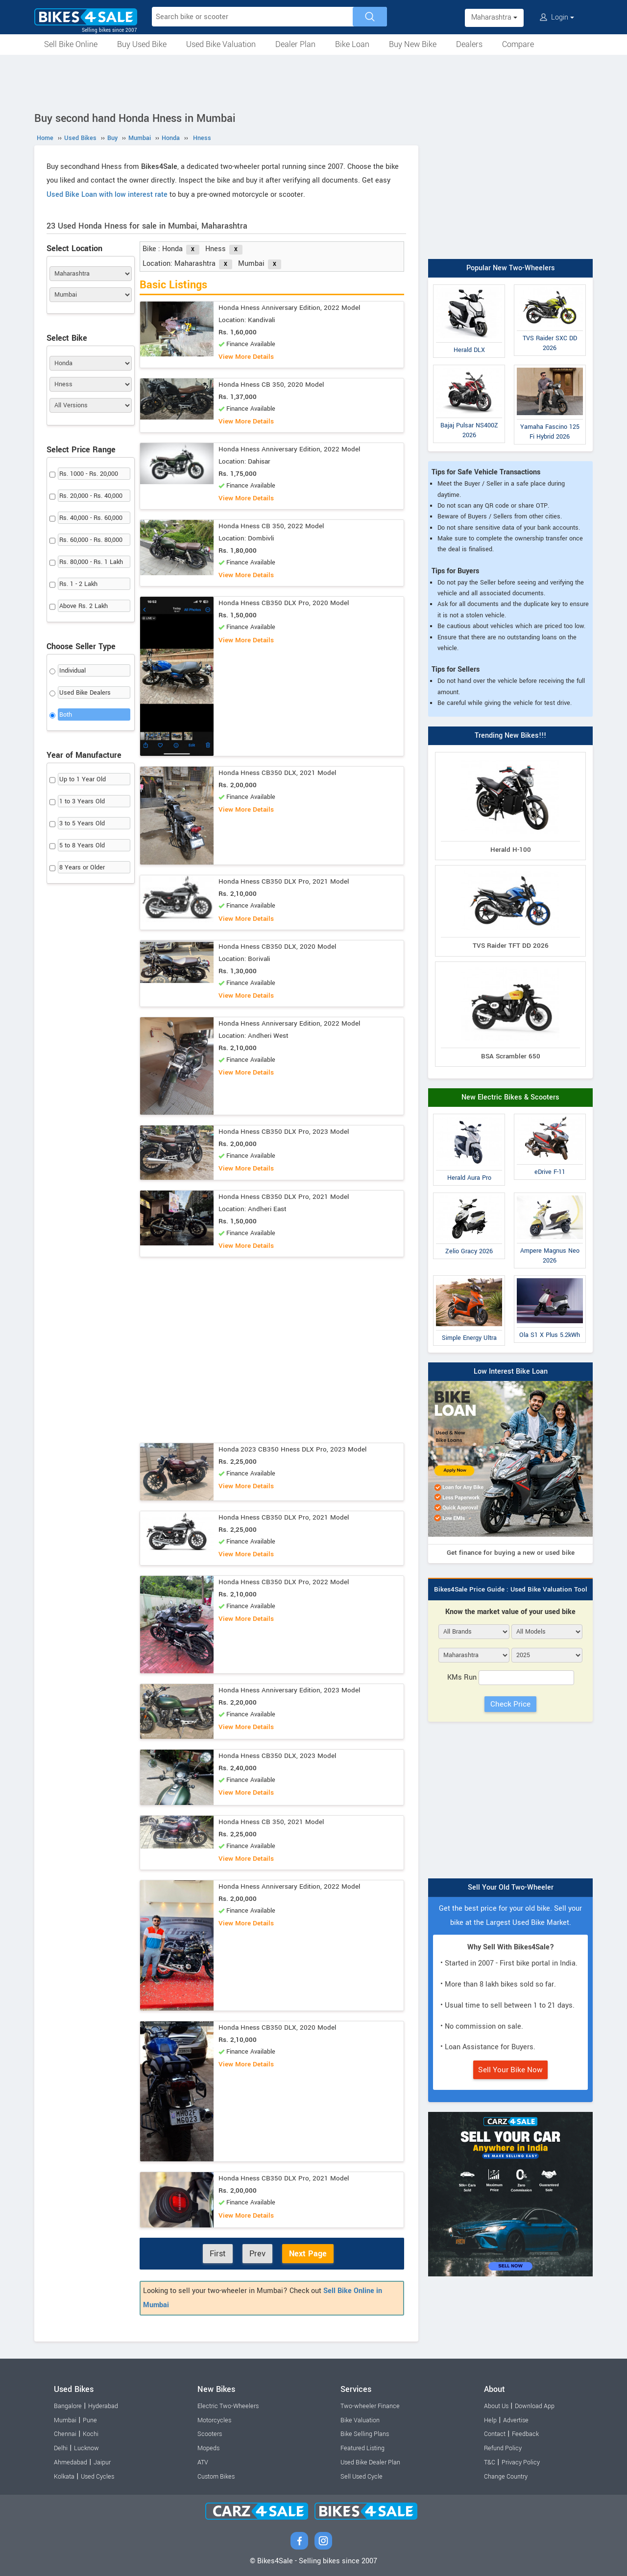 This screenshot has width=627, height=2576. I want to click on Used Bike Dealers, so click(85, 692).